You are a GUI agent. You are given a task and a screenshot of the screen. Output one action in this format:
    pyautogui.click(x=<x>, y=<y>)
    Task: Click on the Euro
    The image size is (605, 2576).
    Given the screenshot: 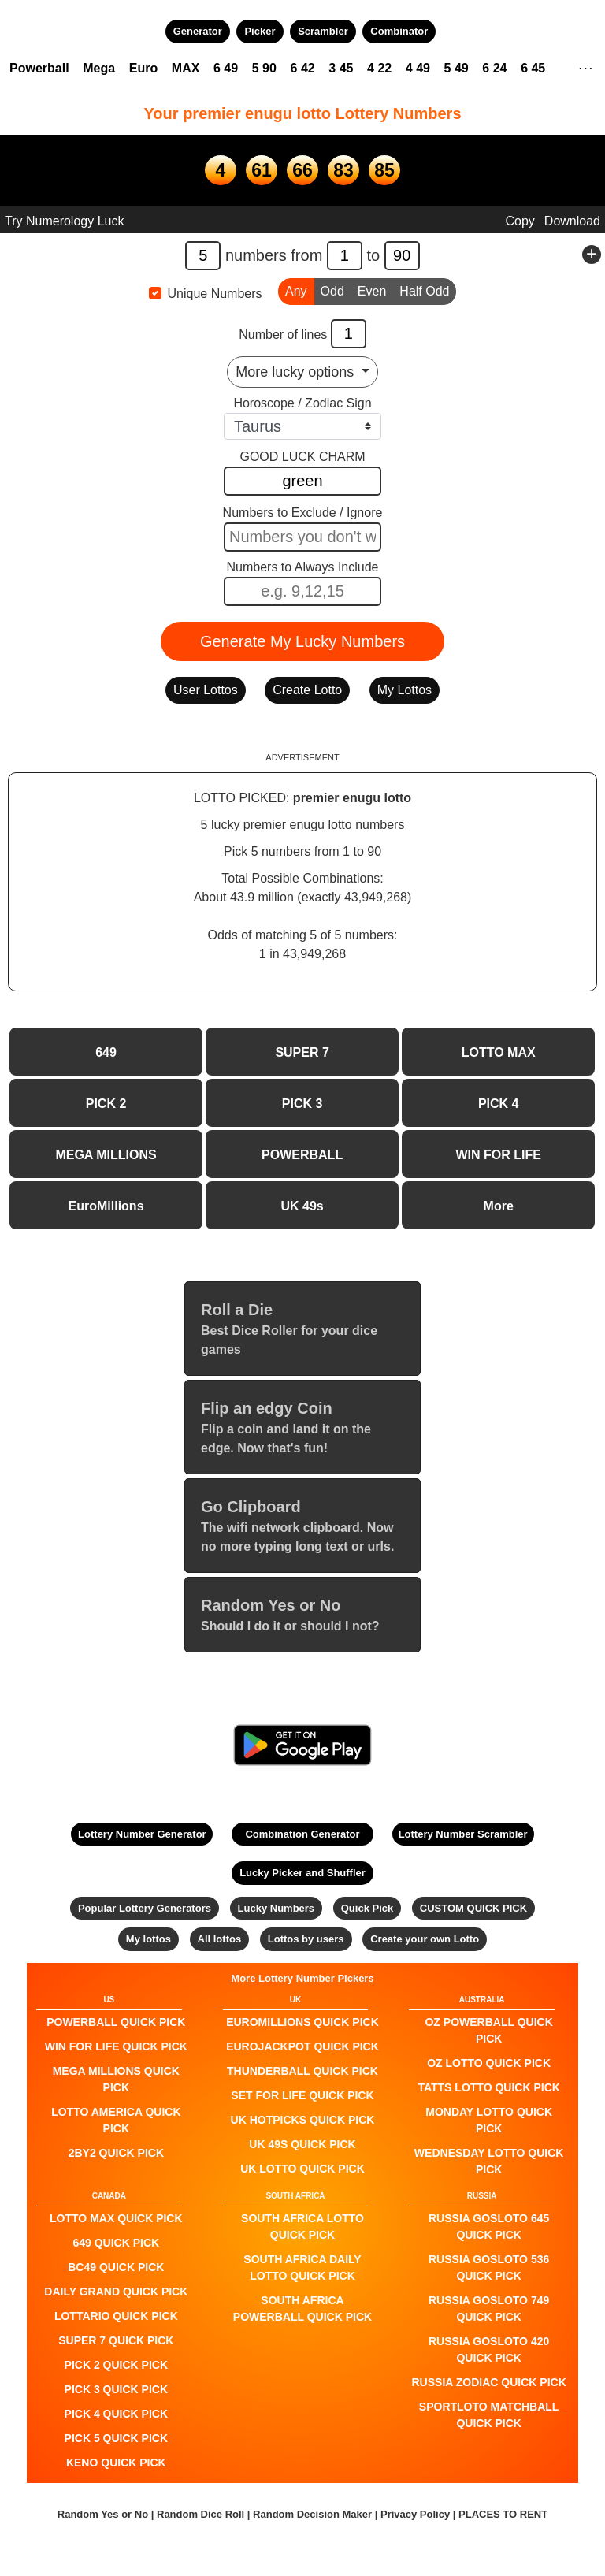 What is the action you would take?
    pyautogui.click(x=143, y=68)
    